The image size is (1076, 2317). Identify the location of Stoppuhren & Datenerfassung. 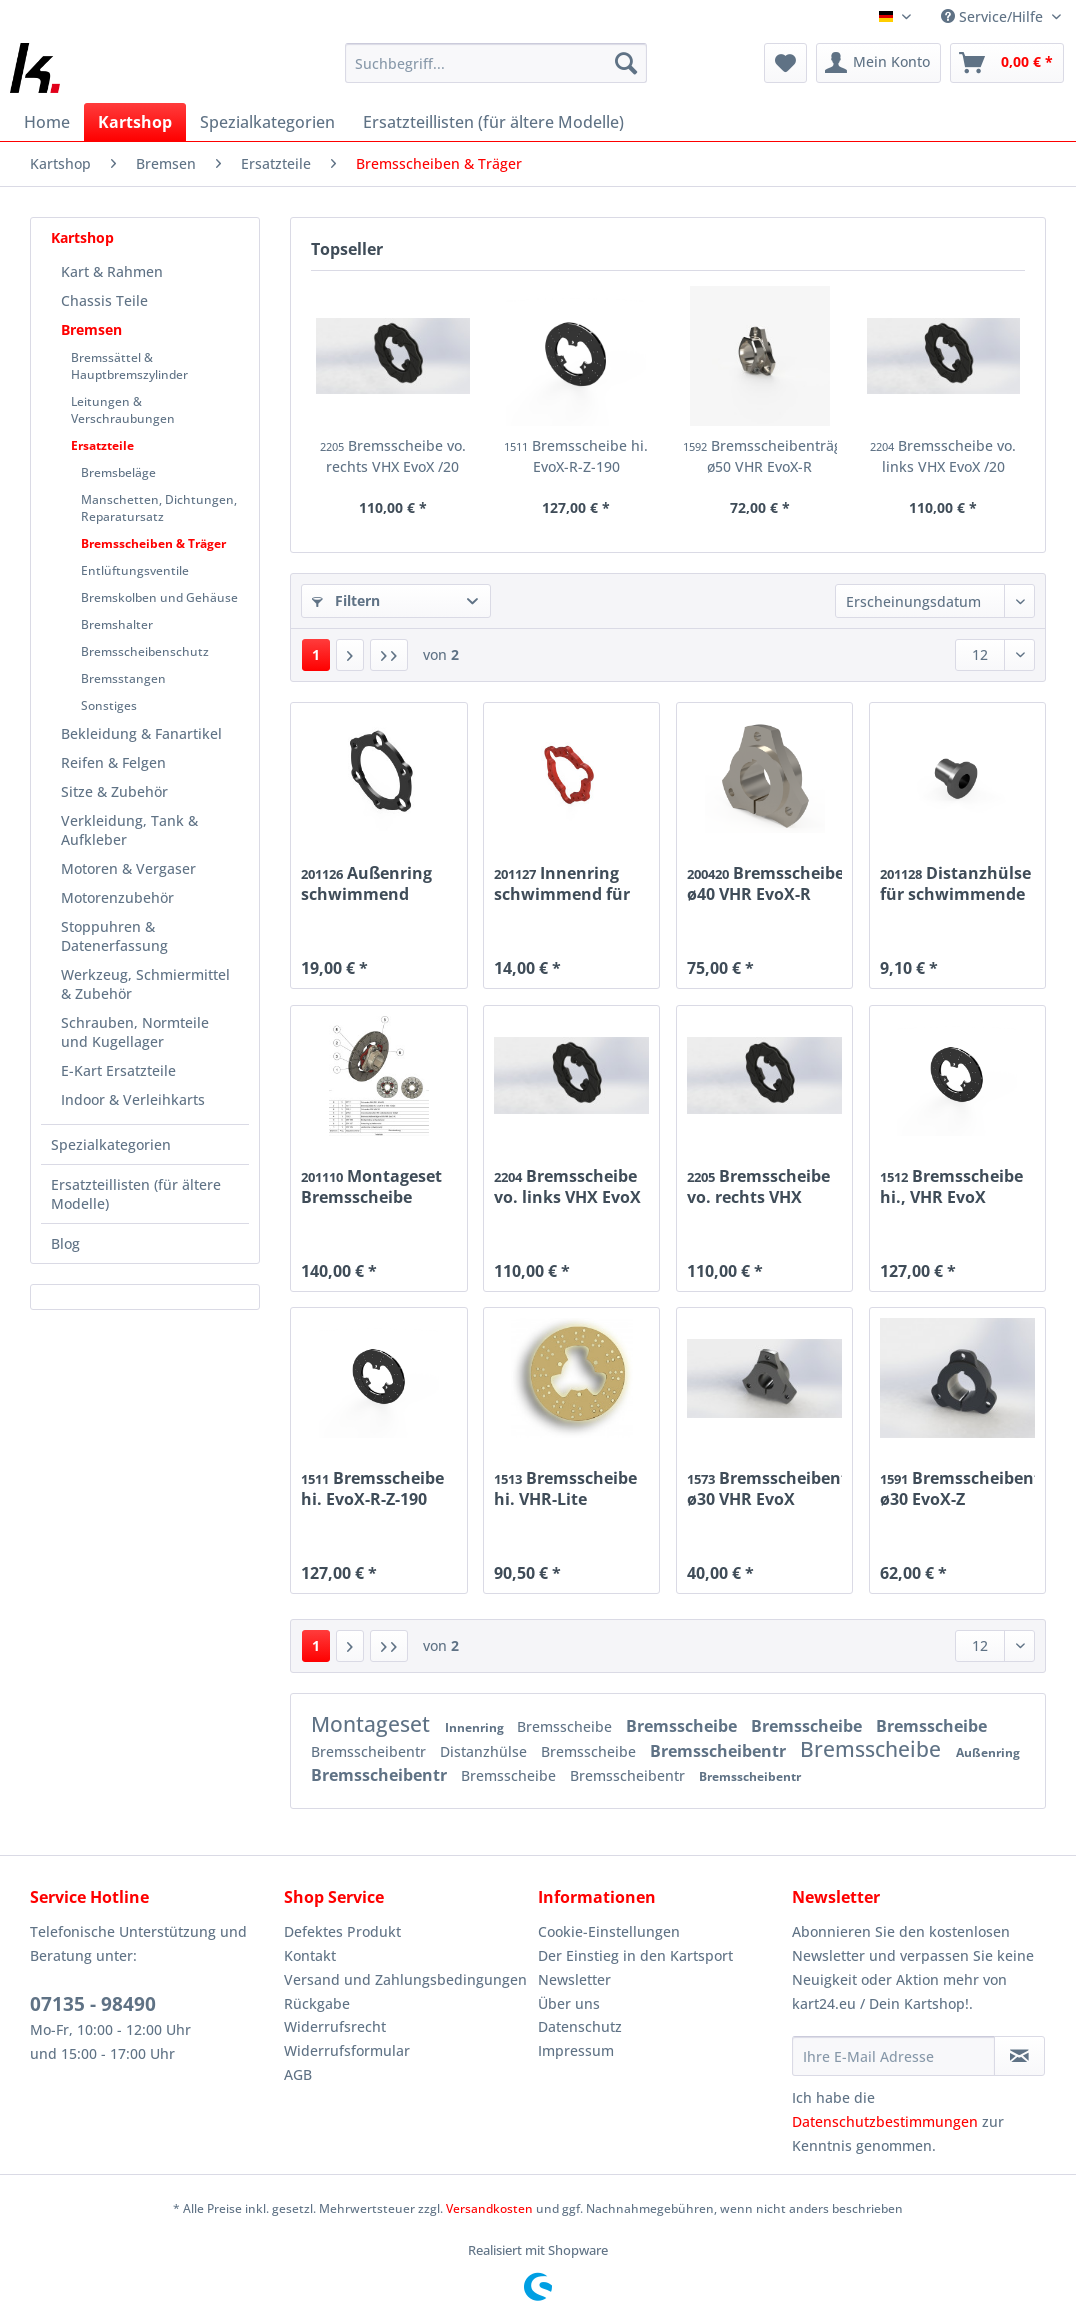
(114, 936).